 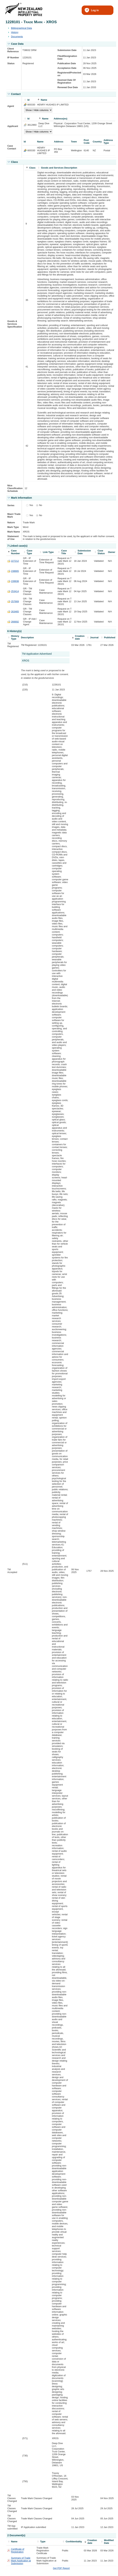 What do you see at coordinates (66, 68) in the screenshot?
I see `Acceptance Date` at bounding box center [66, 68].